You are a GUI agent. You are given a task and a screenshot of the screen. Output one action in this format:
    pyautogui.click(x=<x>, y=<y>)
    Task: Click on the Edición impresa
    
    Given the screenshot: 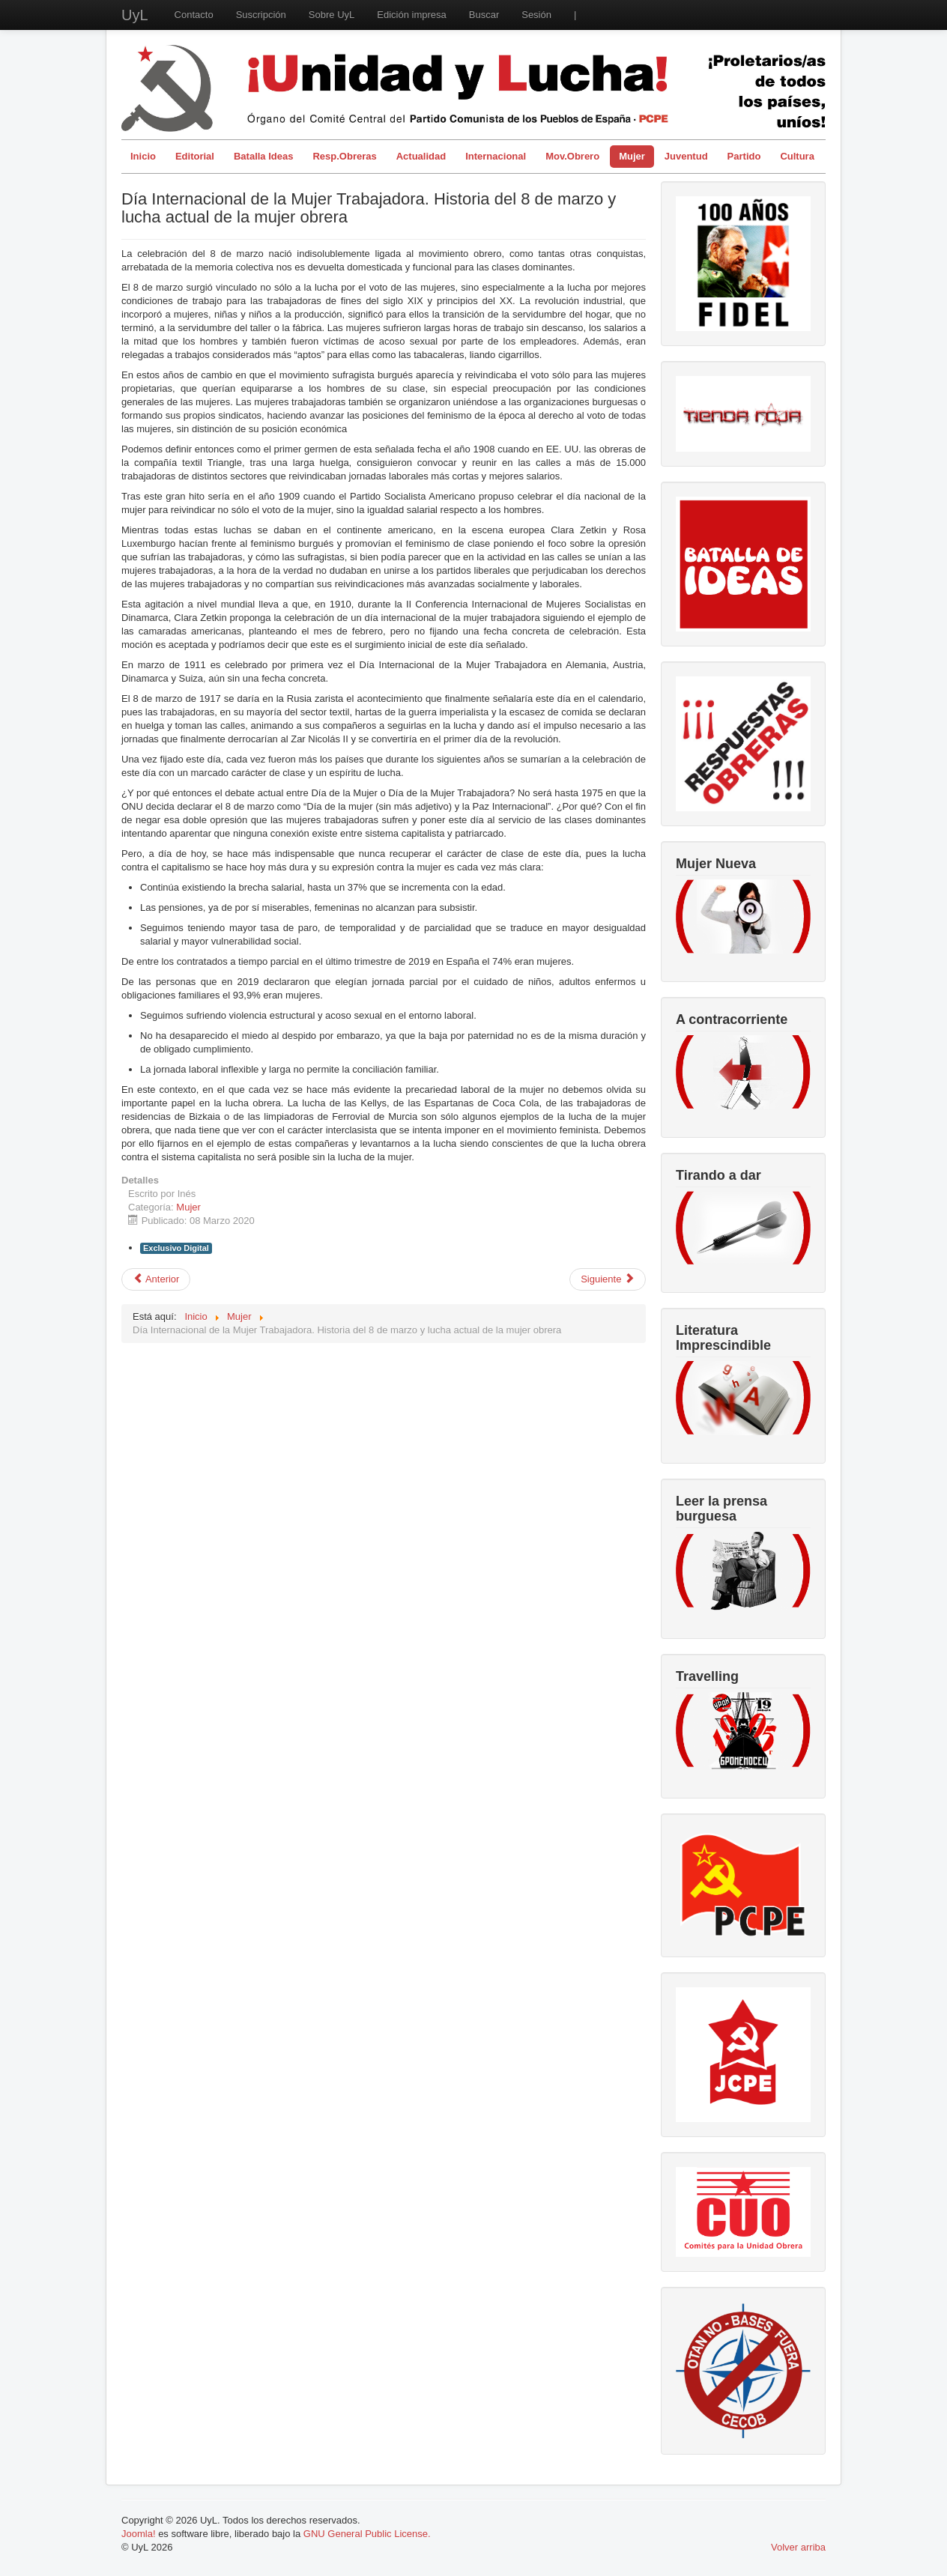 What is the action you would take?
    pyautogui.click(x=412, y=14)
    